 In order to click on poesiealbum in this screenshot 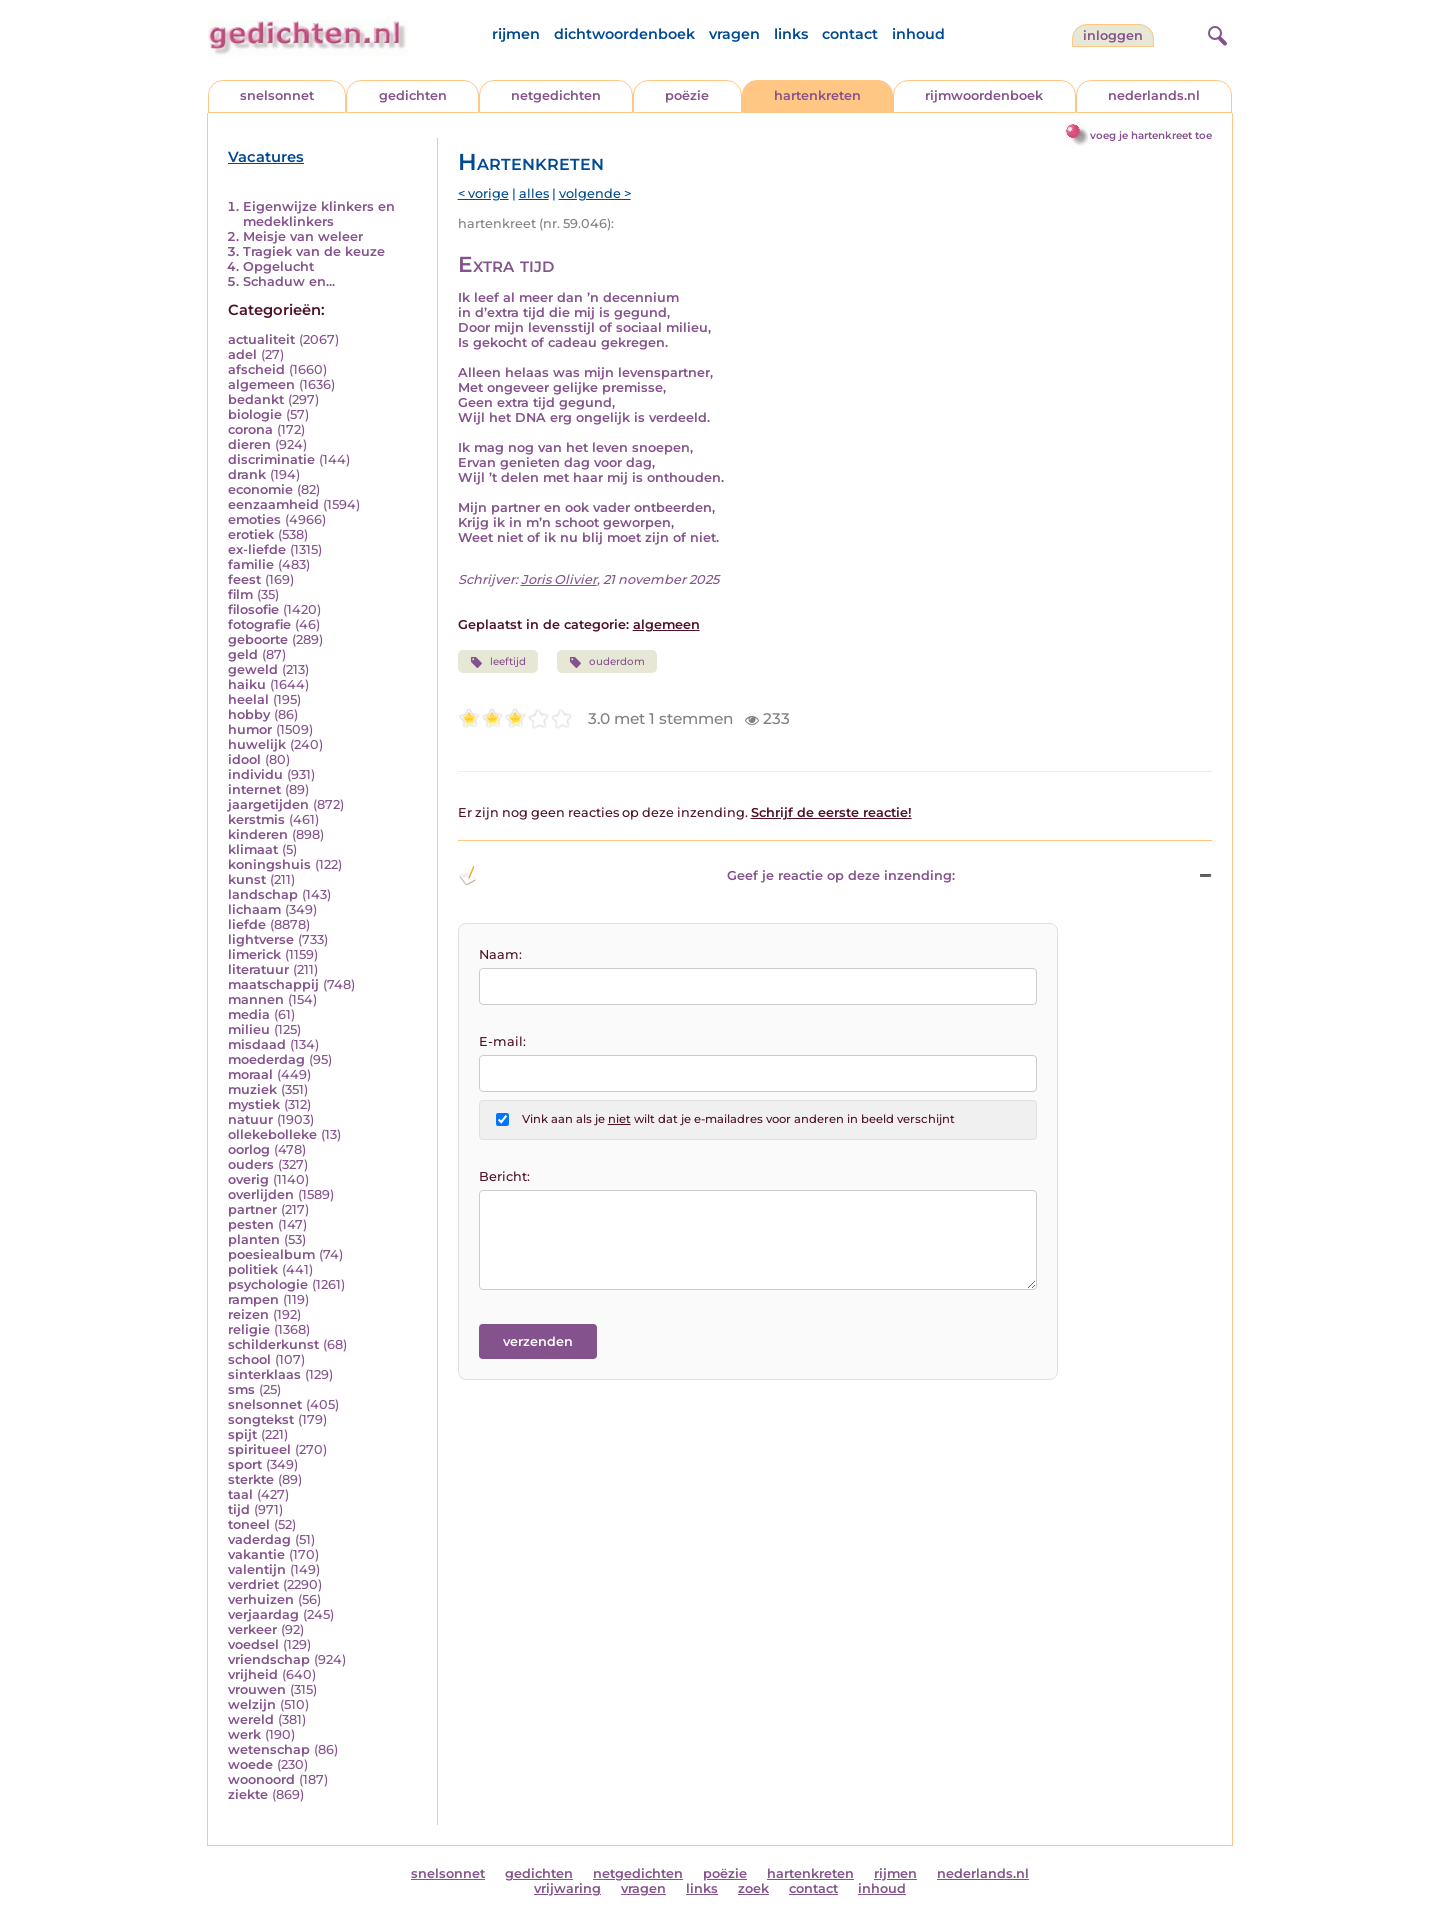, I will do `click(271, 1254)`.